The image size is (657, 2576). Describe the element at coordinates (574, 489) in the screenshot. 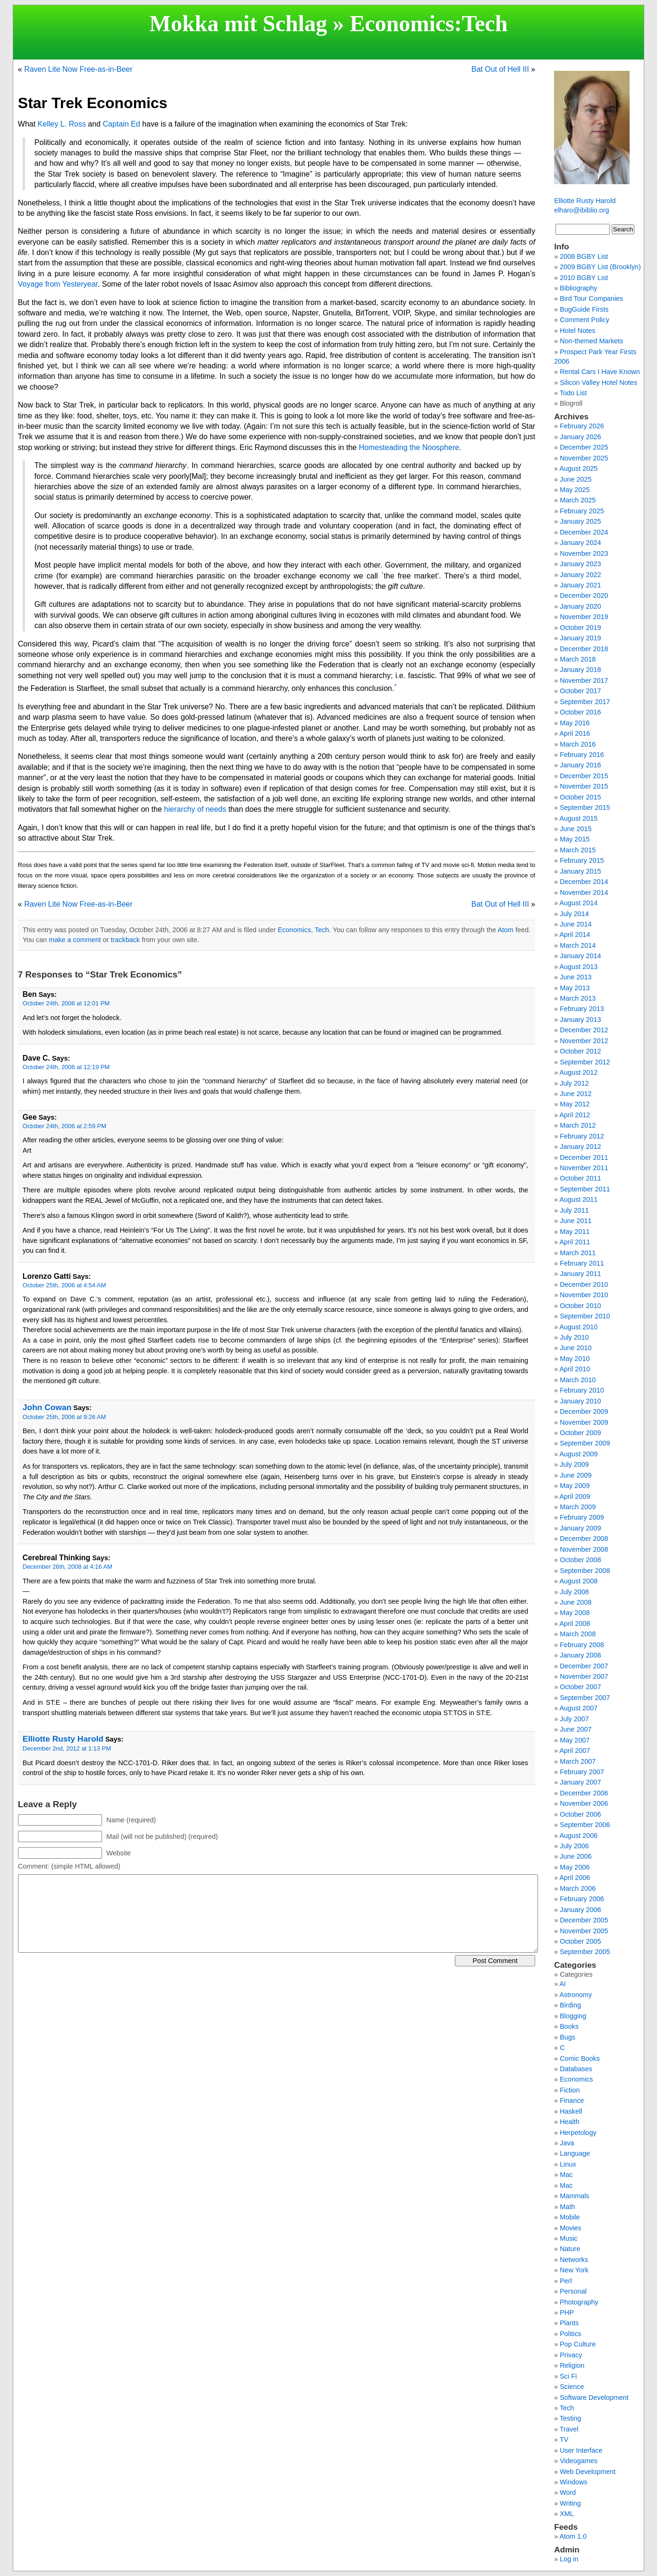

I see `May 2025` at that location.